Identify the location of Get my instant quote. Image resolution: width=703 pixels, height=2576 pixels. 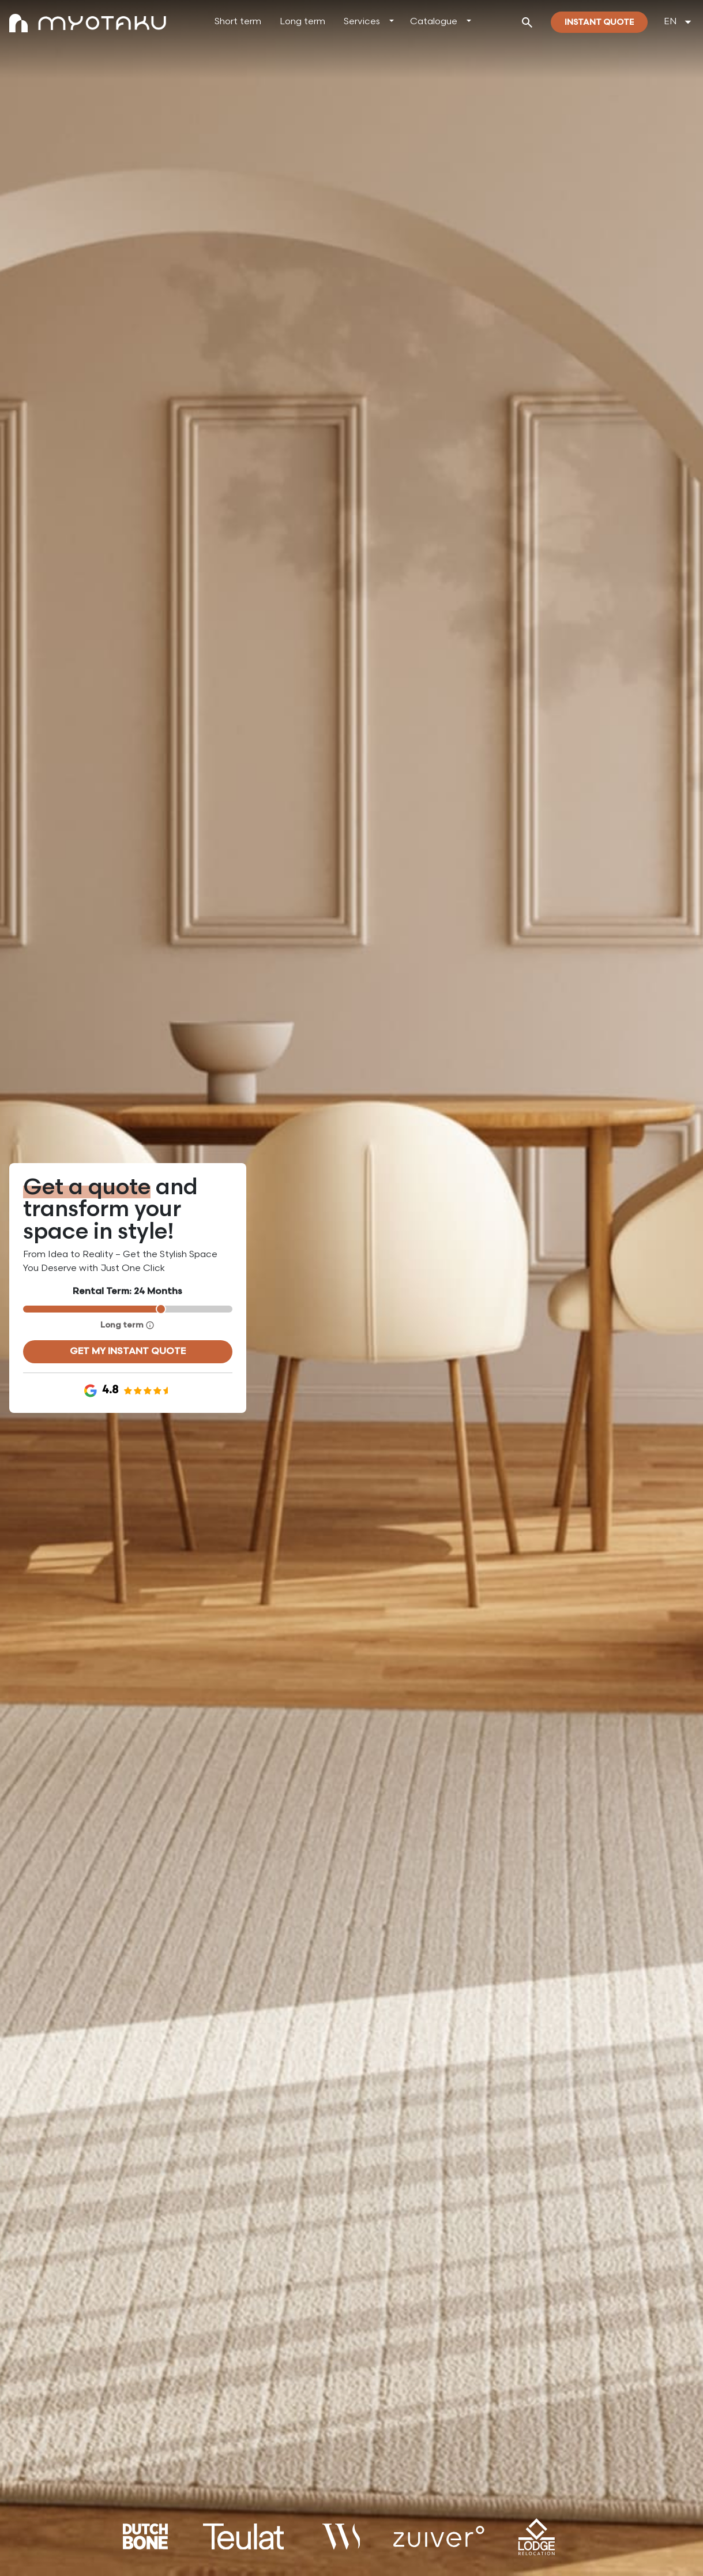
(128, 1351).